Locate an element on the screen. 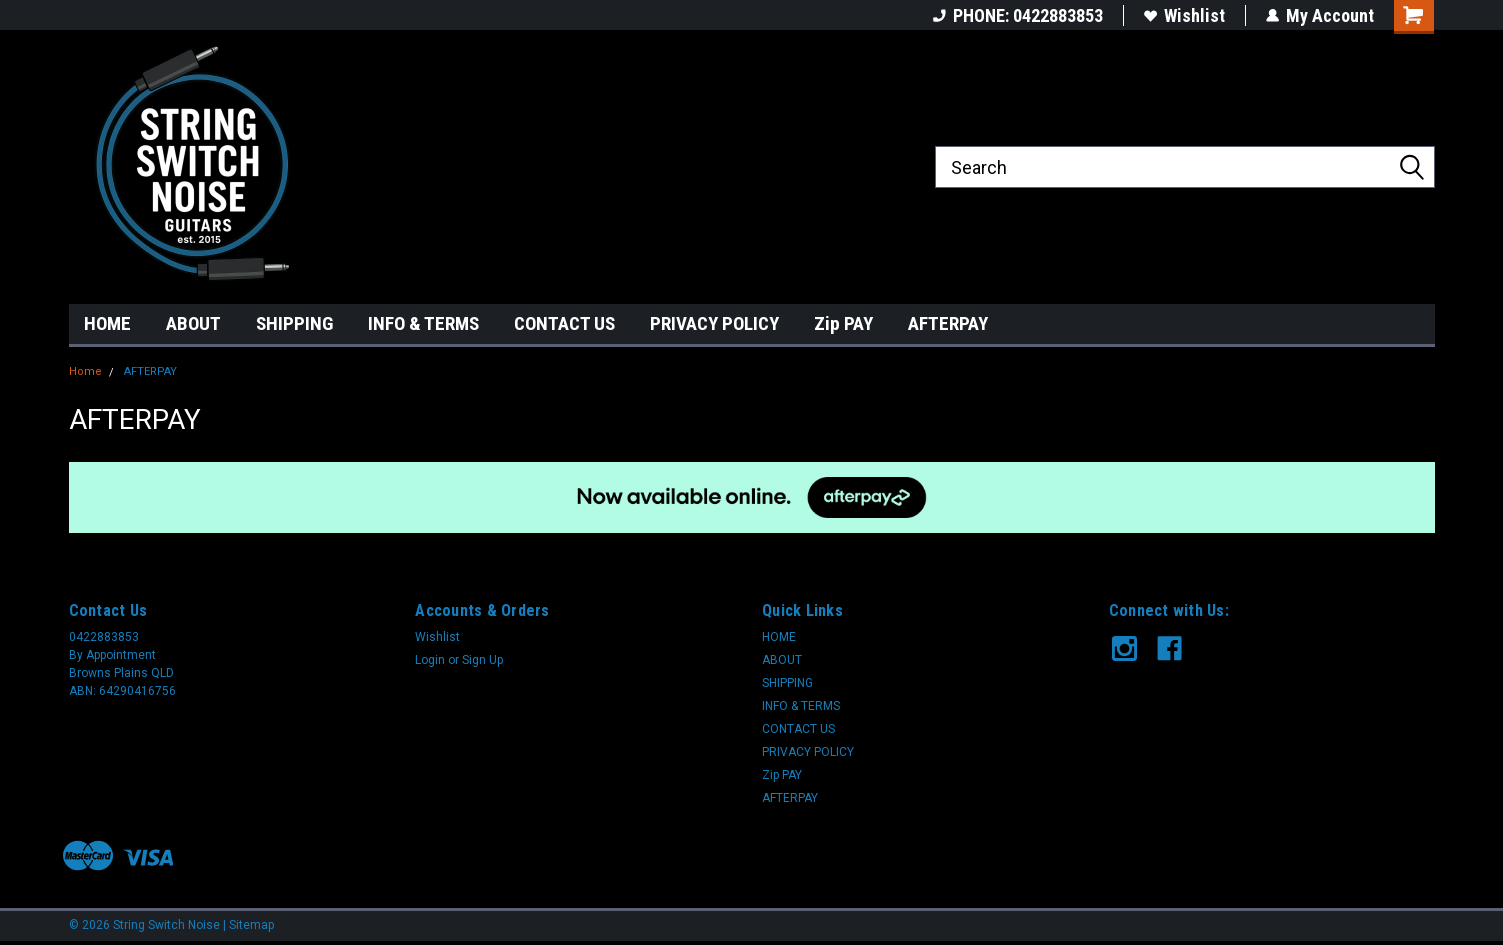 This screenshot has height=945, width=1503. CONTACT US is located at coordinates (564, 323).